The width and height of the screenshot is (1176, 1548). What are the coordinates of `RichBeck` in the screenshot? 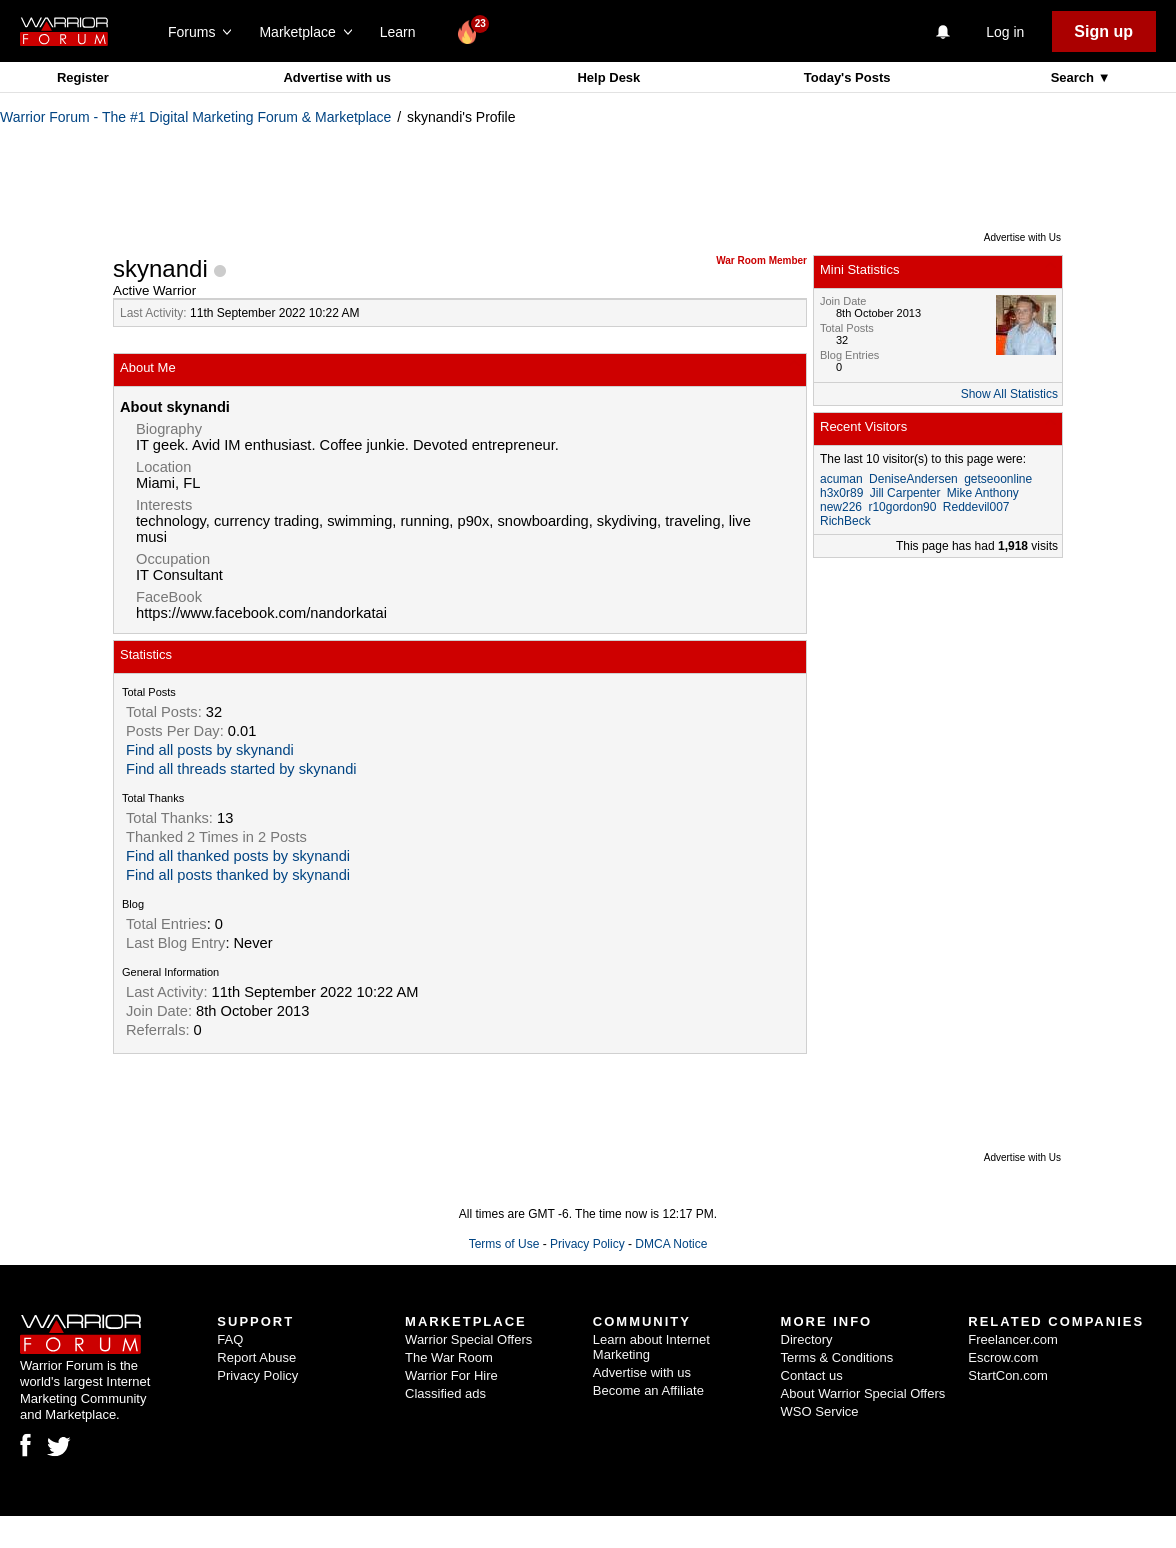 It's located at (845, 521).